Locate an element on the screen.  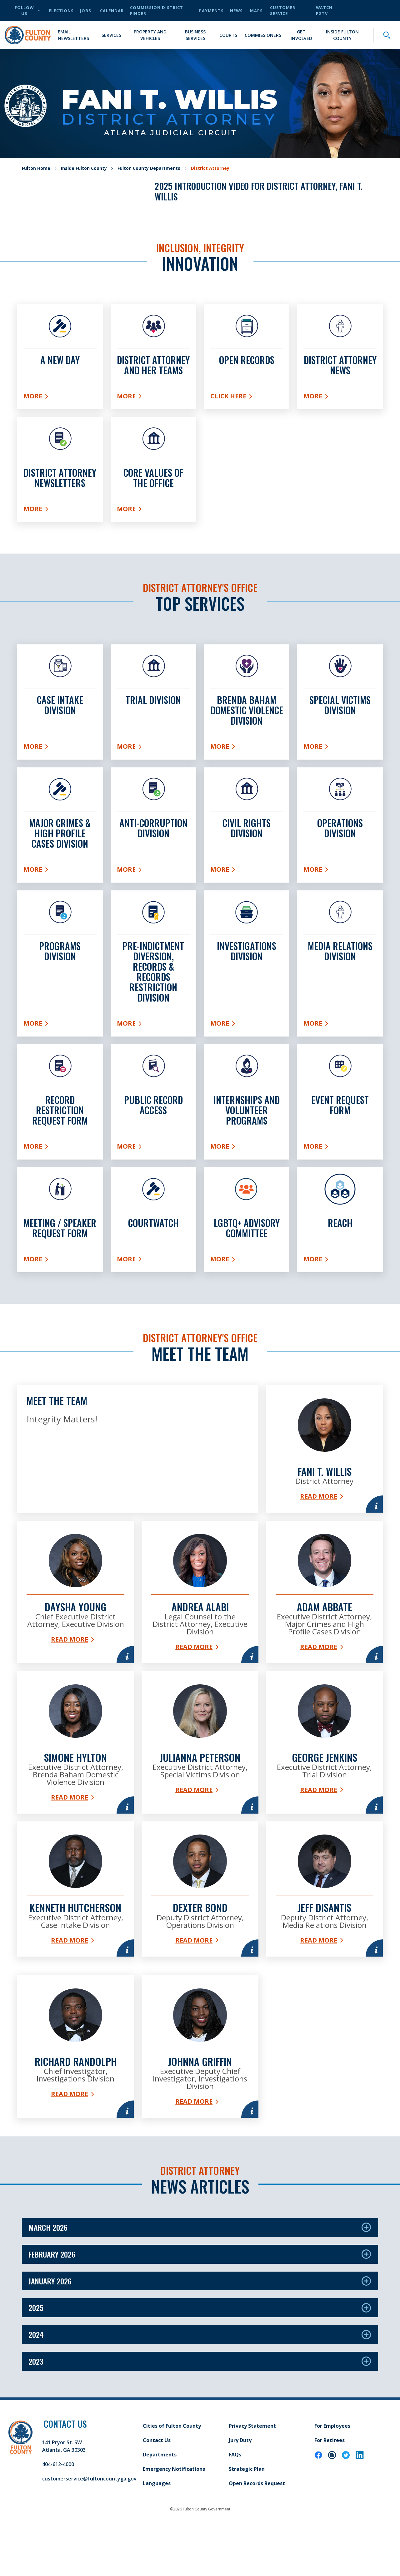
Cities of Fulton County is located at coordinates (172, 2471).